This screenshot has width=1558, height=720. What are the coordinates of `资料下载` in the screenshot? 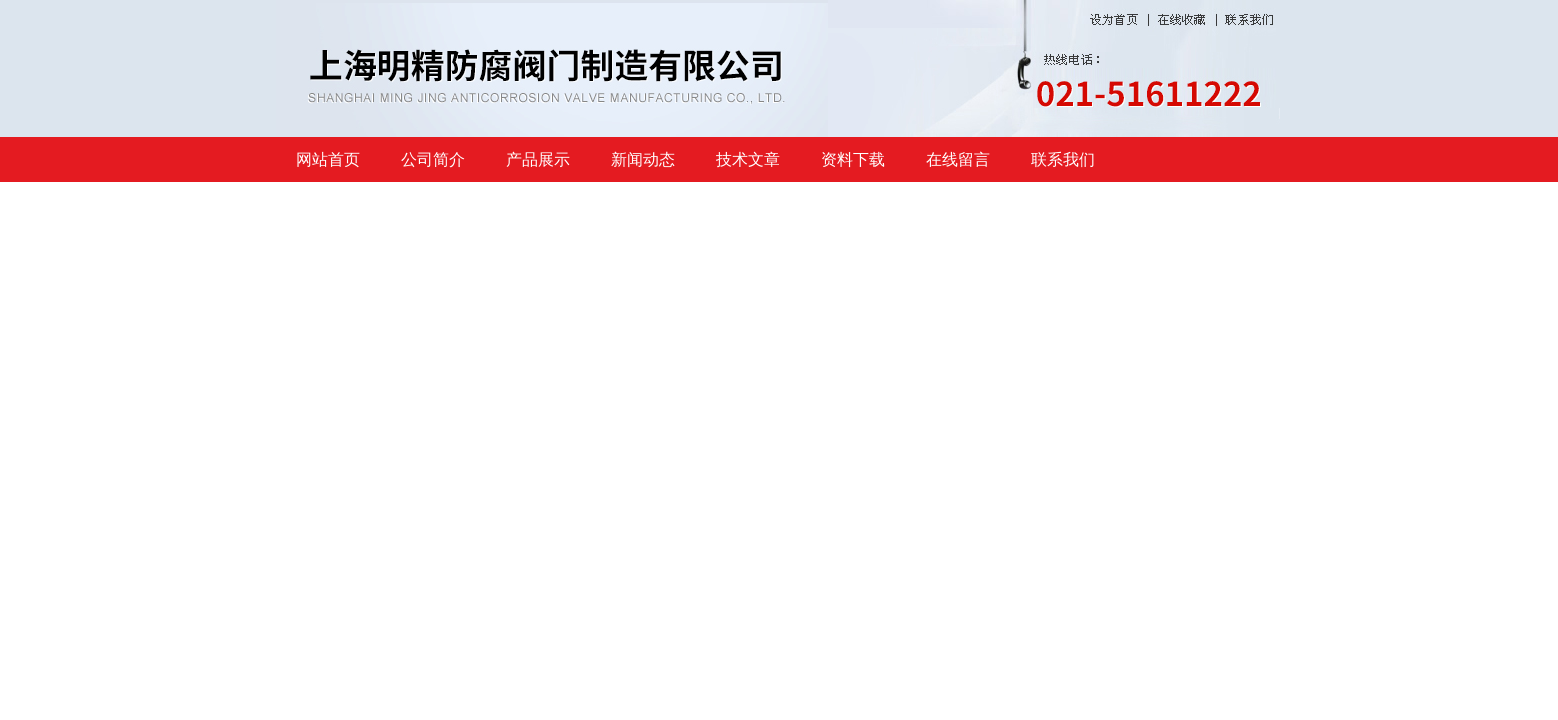 It's located at (853, 159).